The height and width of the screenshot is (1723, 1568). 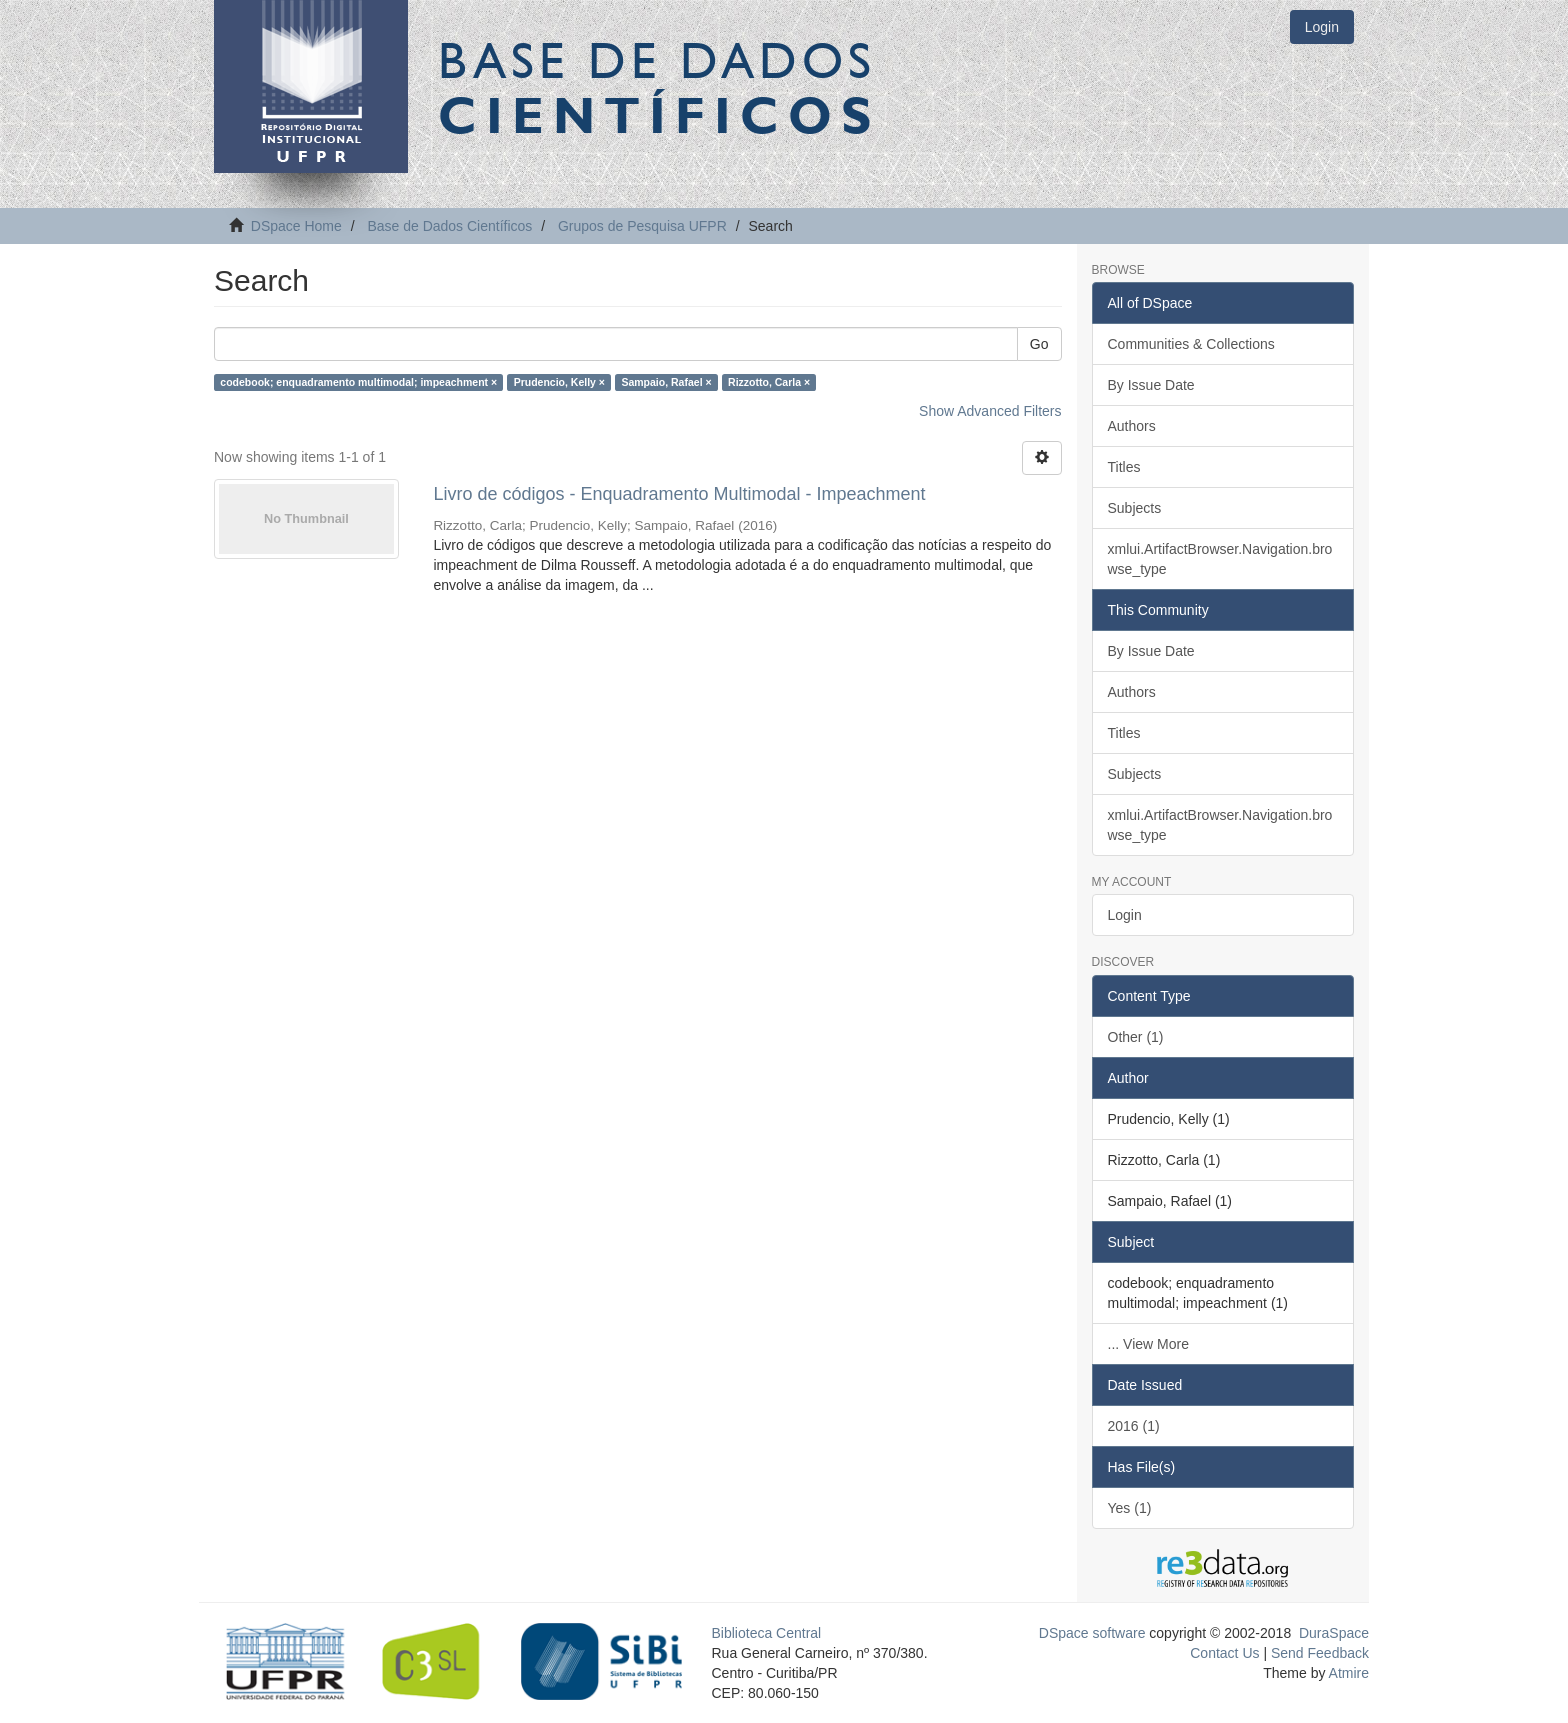 What do you see at coordinates (449, 226) in the screenshot?
I see `Base de Dados Científicos` at bounding box center [449, 226].